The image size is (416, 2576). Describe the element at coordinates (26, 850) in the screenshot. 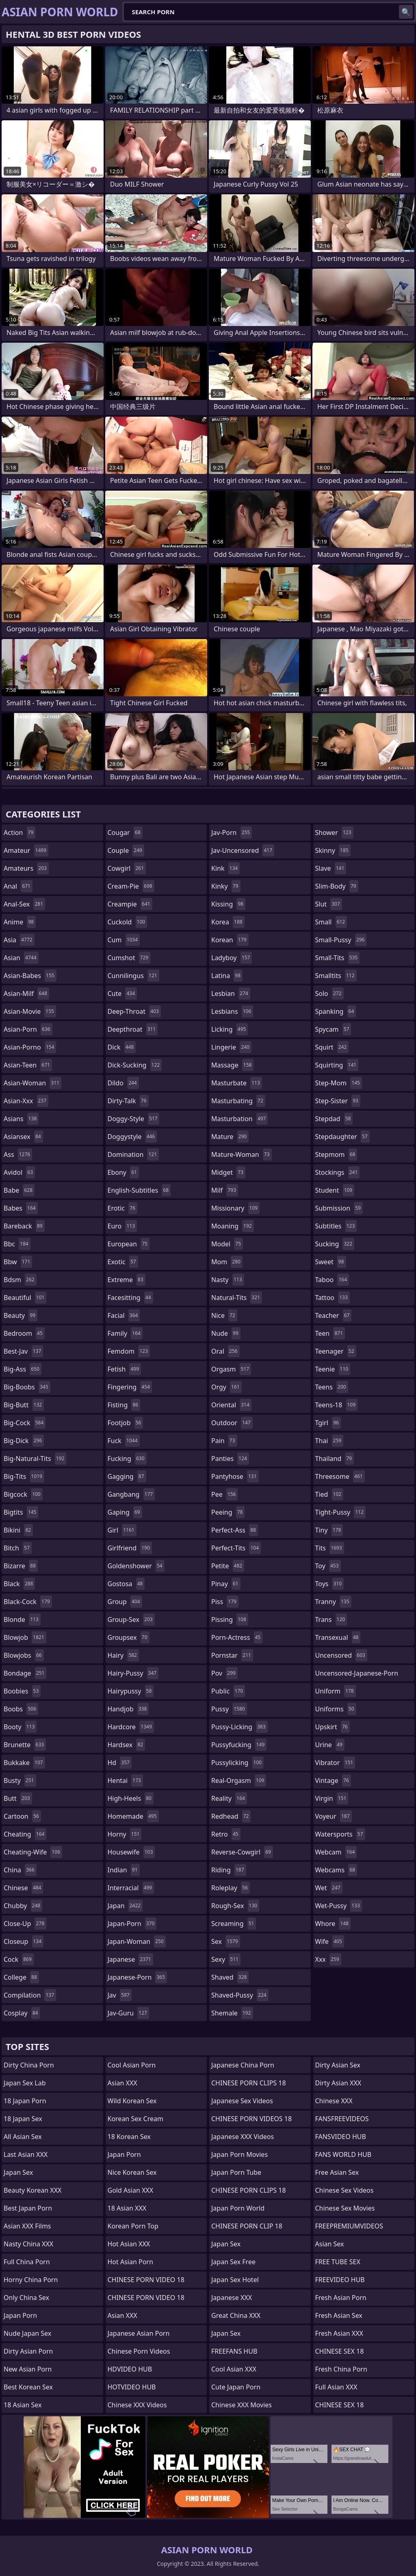

I see `amateur` at that location.